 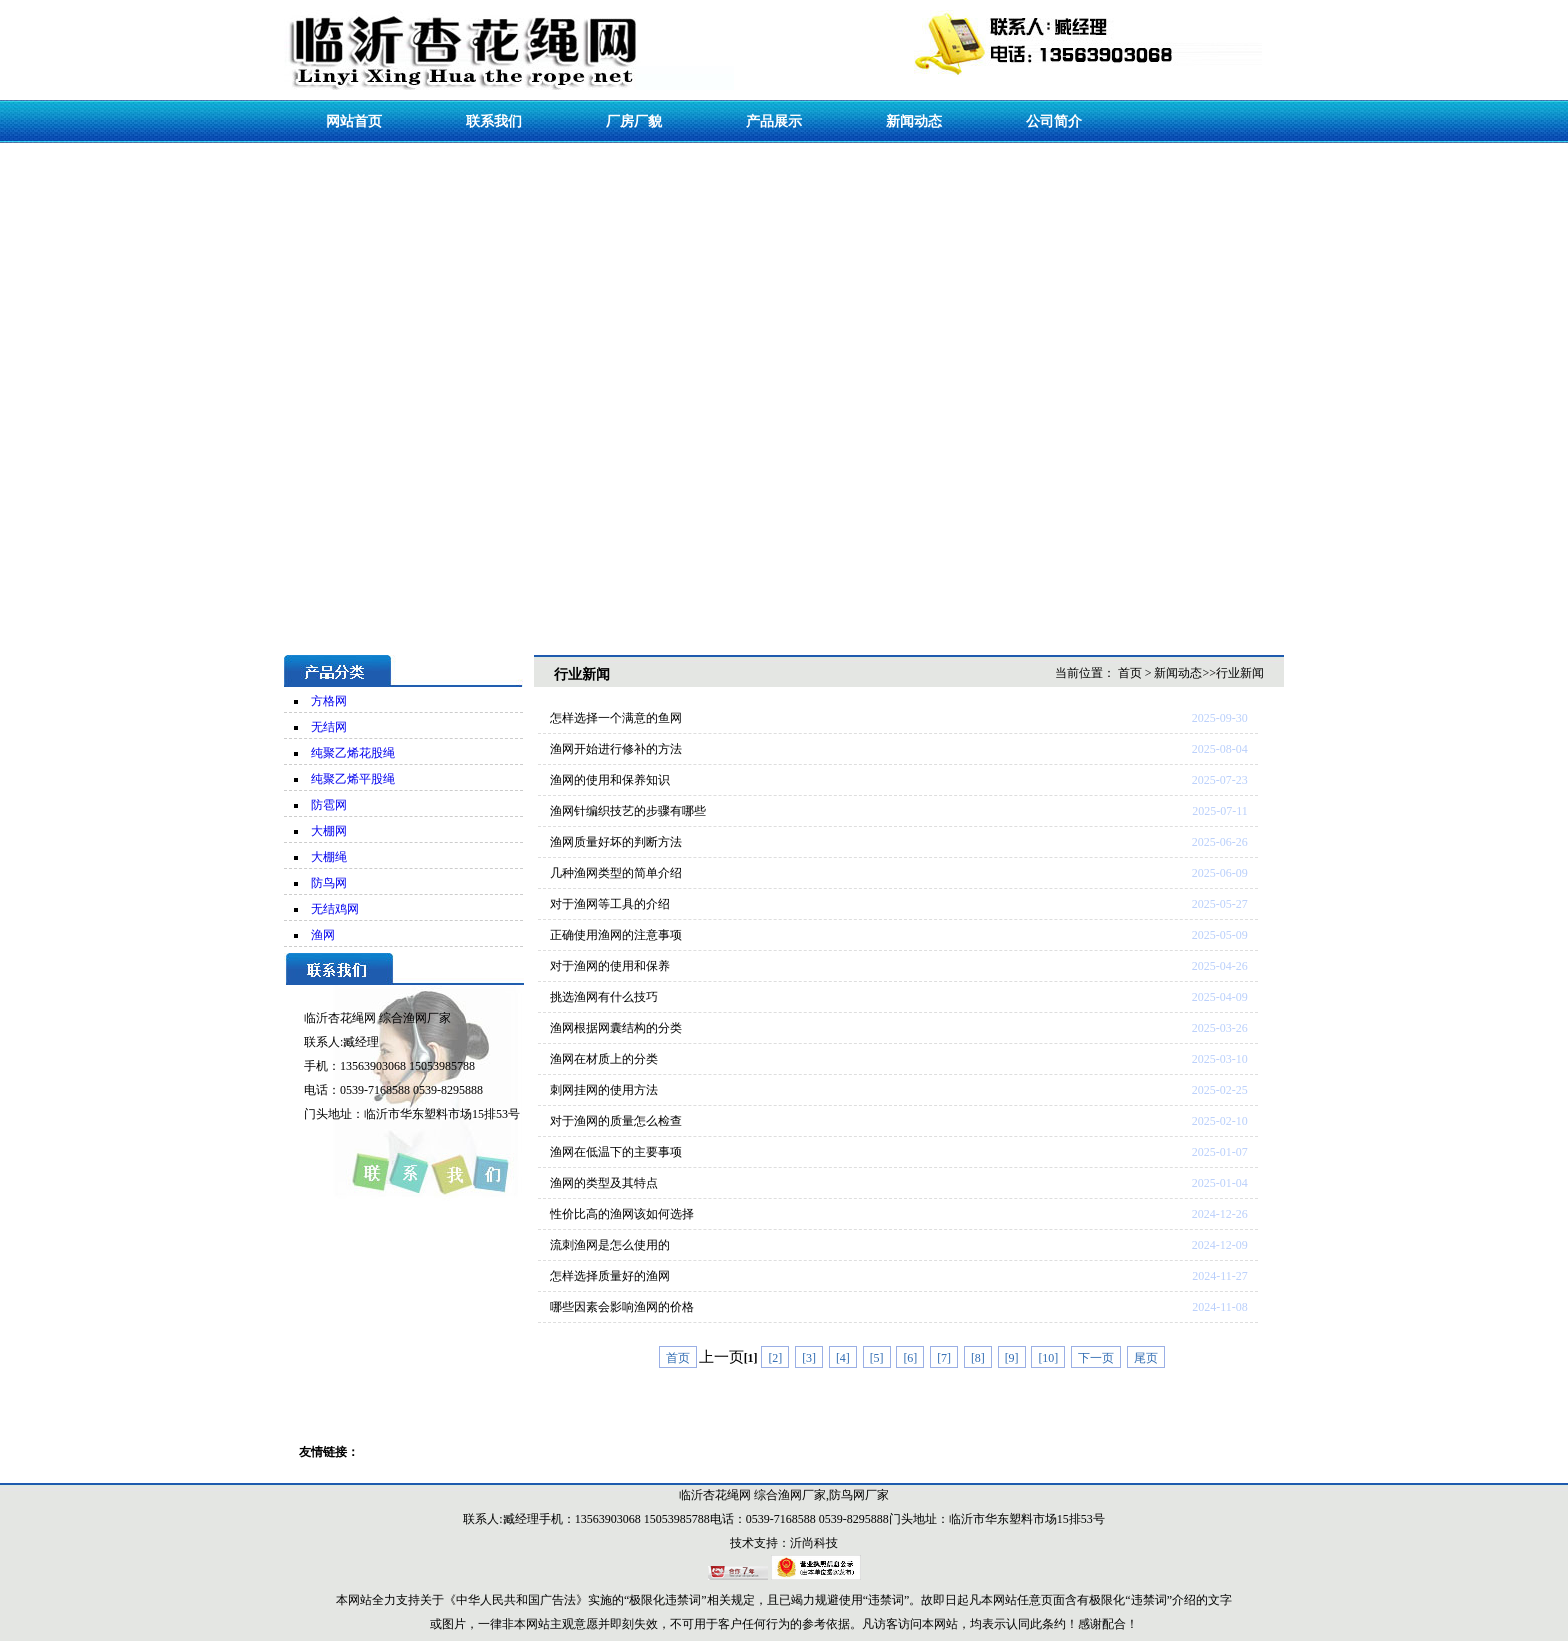 I want to click on 哪些因素会影响渔网的价格, so click(x=622, y=1307).